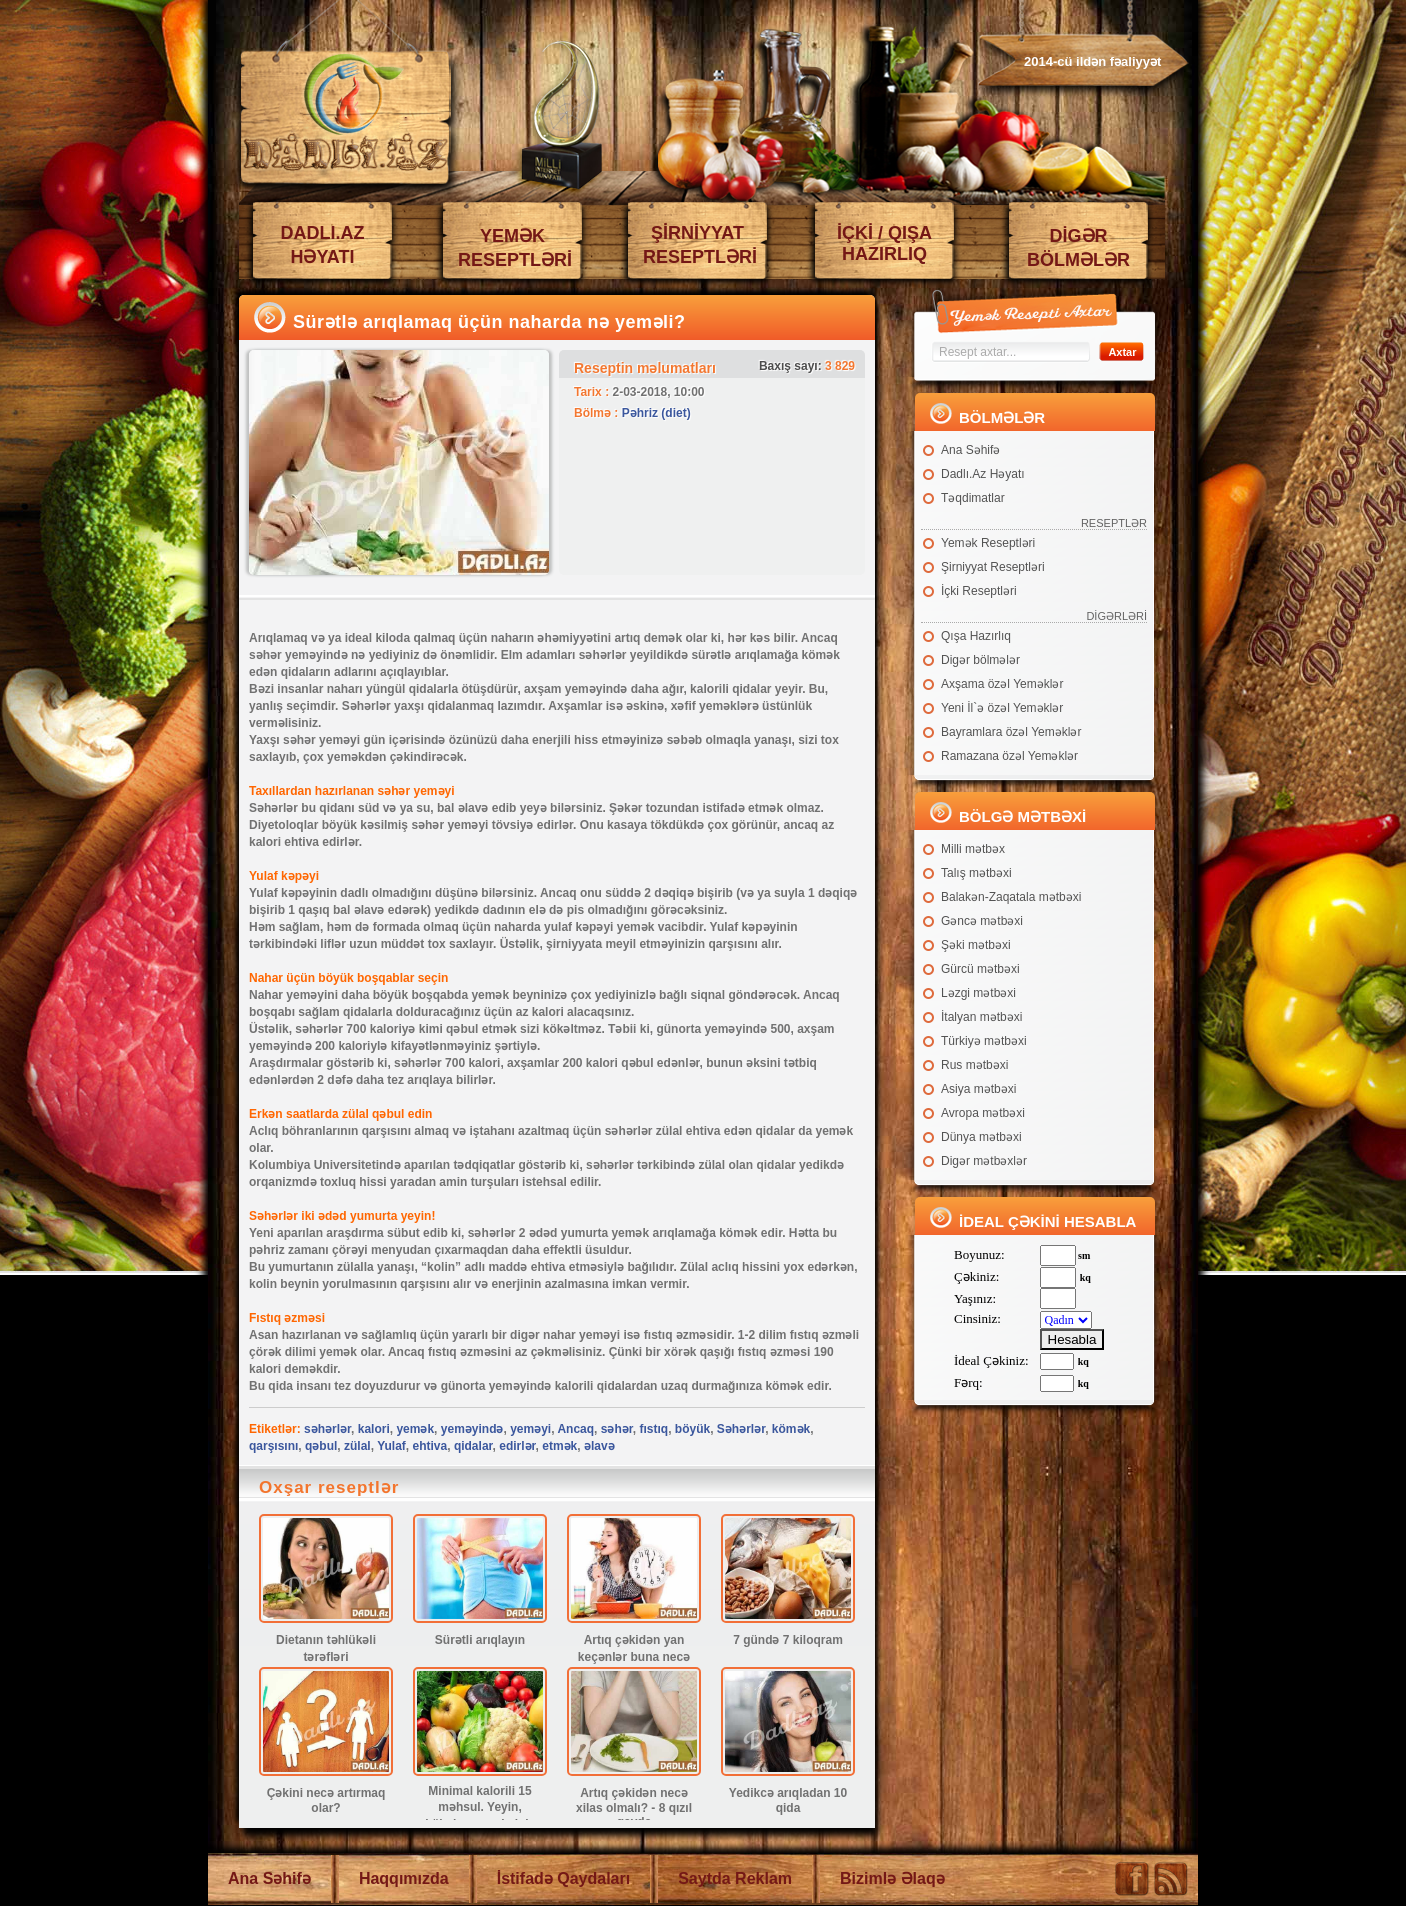  Describe the element at coordinates (530, 1429) in the screenshot. I see `yeməyi` at that location.